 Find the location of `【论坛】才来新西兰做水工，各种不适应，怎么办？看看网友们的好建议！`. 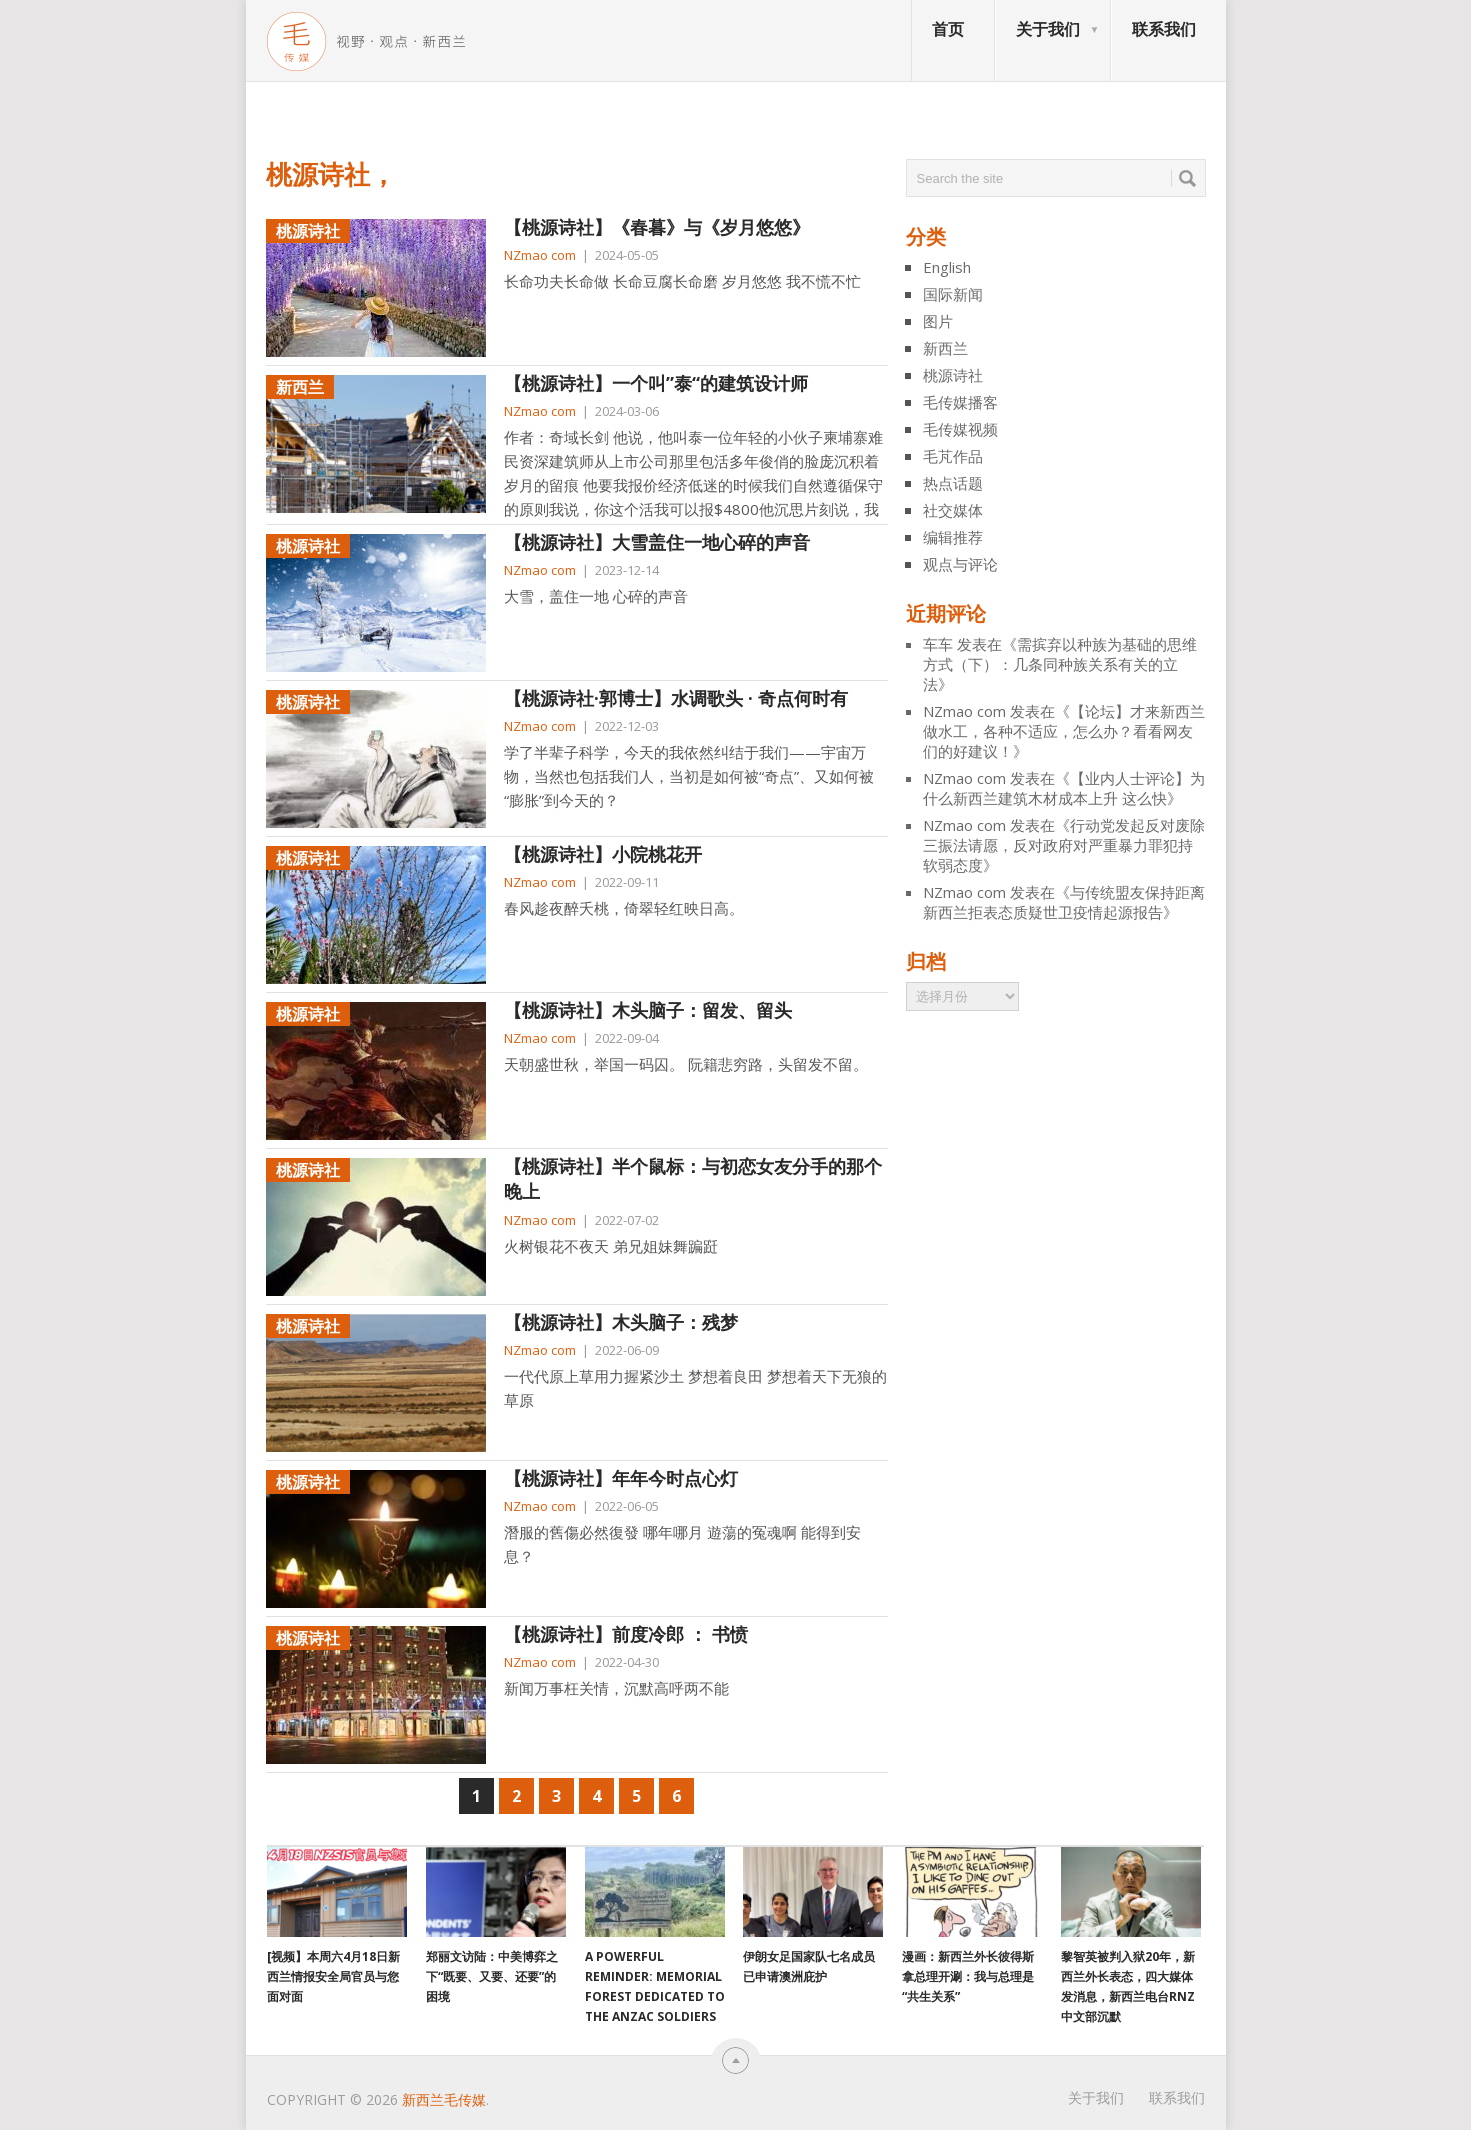

【论坛】才来新西兰做水工，各种不适应，怎么办？看看网友们的好建议！ is located at coordinates (1064, 731).